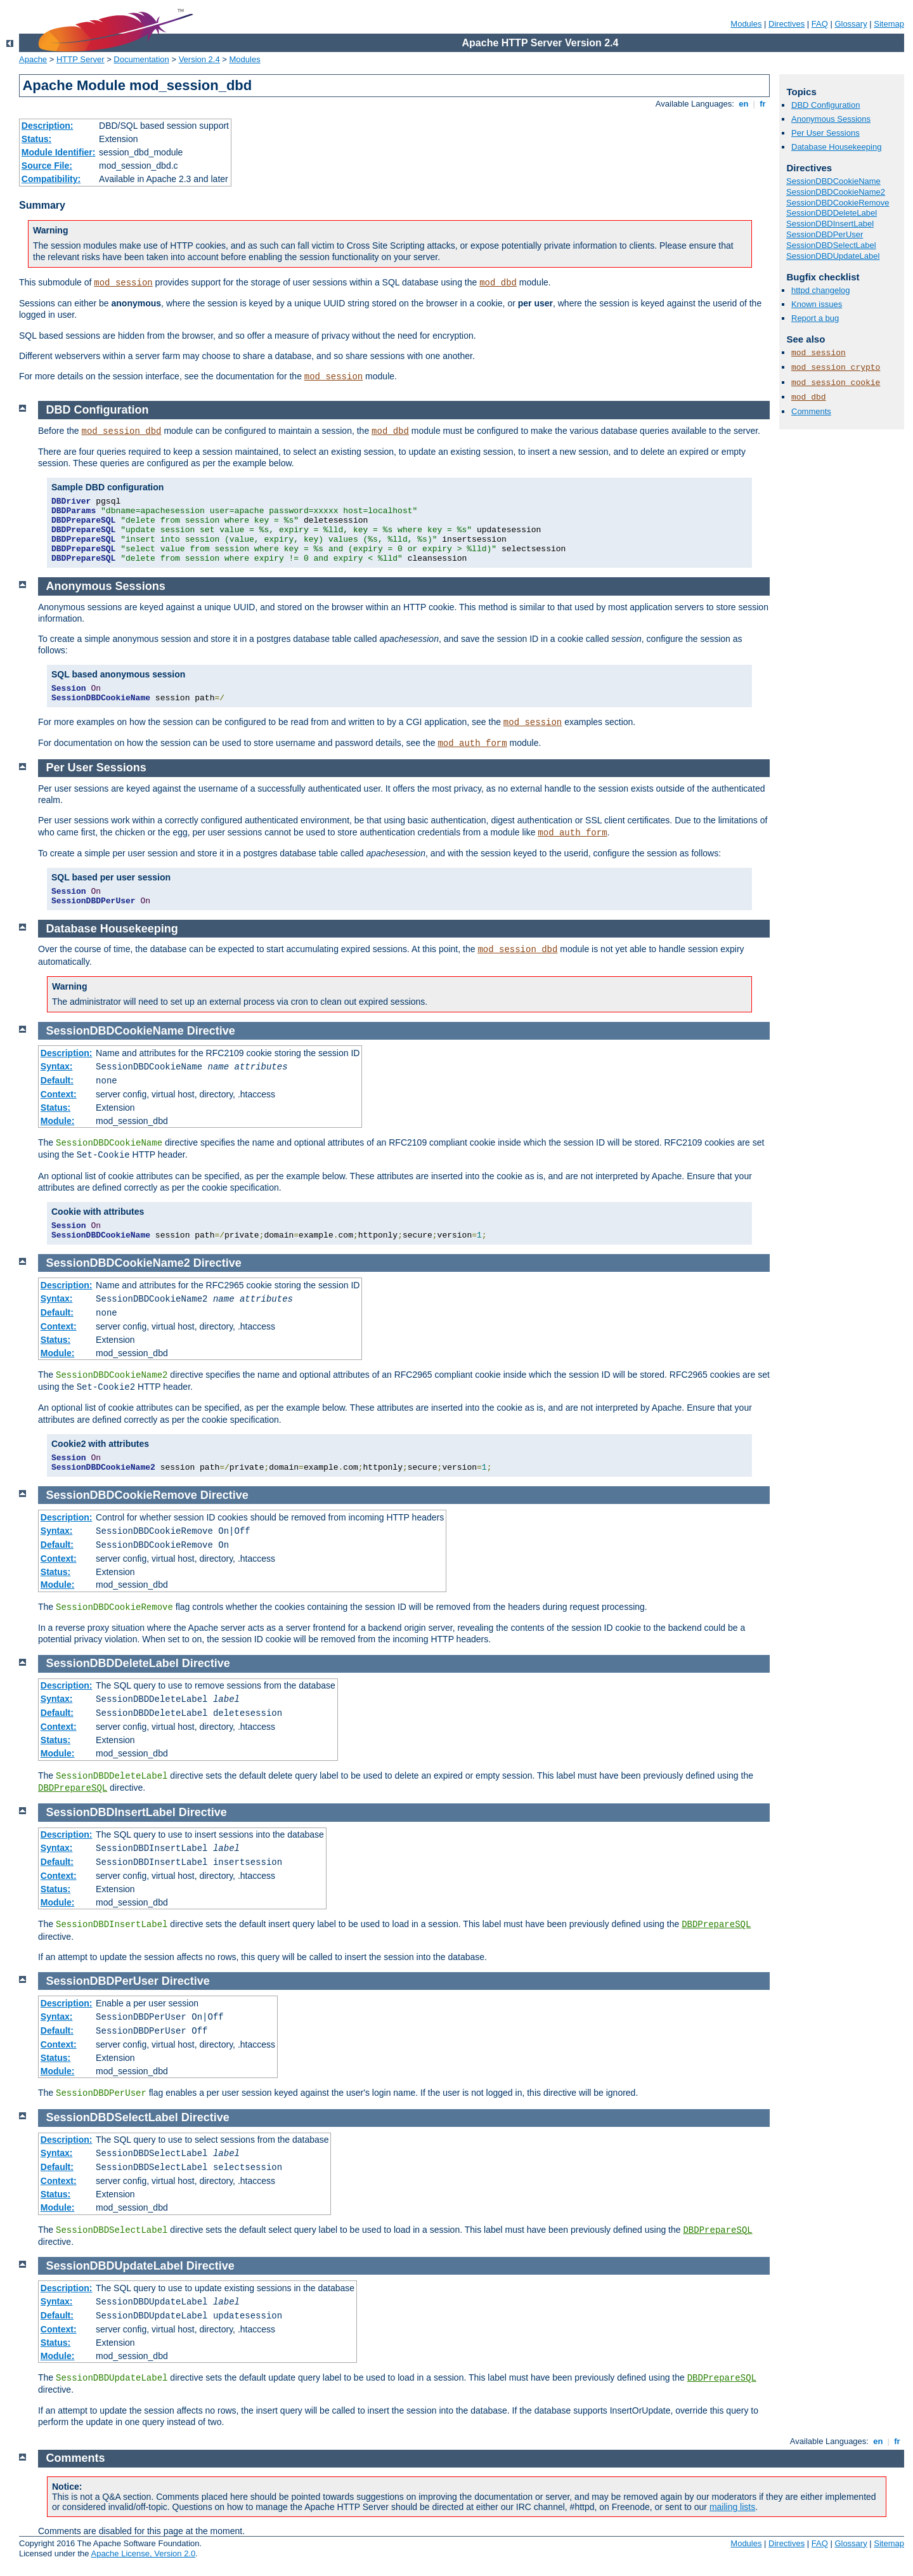 The height and width of the screenshot is (2576, 913). I want to click on Source File:, so click(47, 165).